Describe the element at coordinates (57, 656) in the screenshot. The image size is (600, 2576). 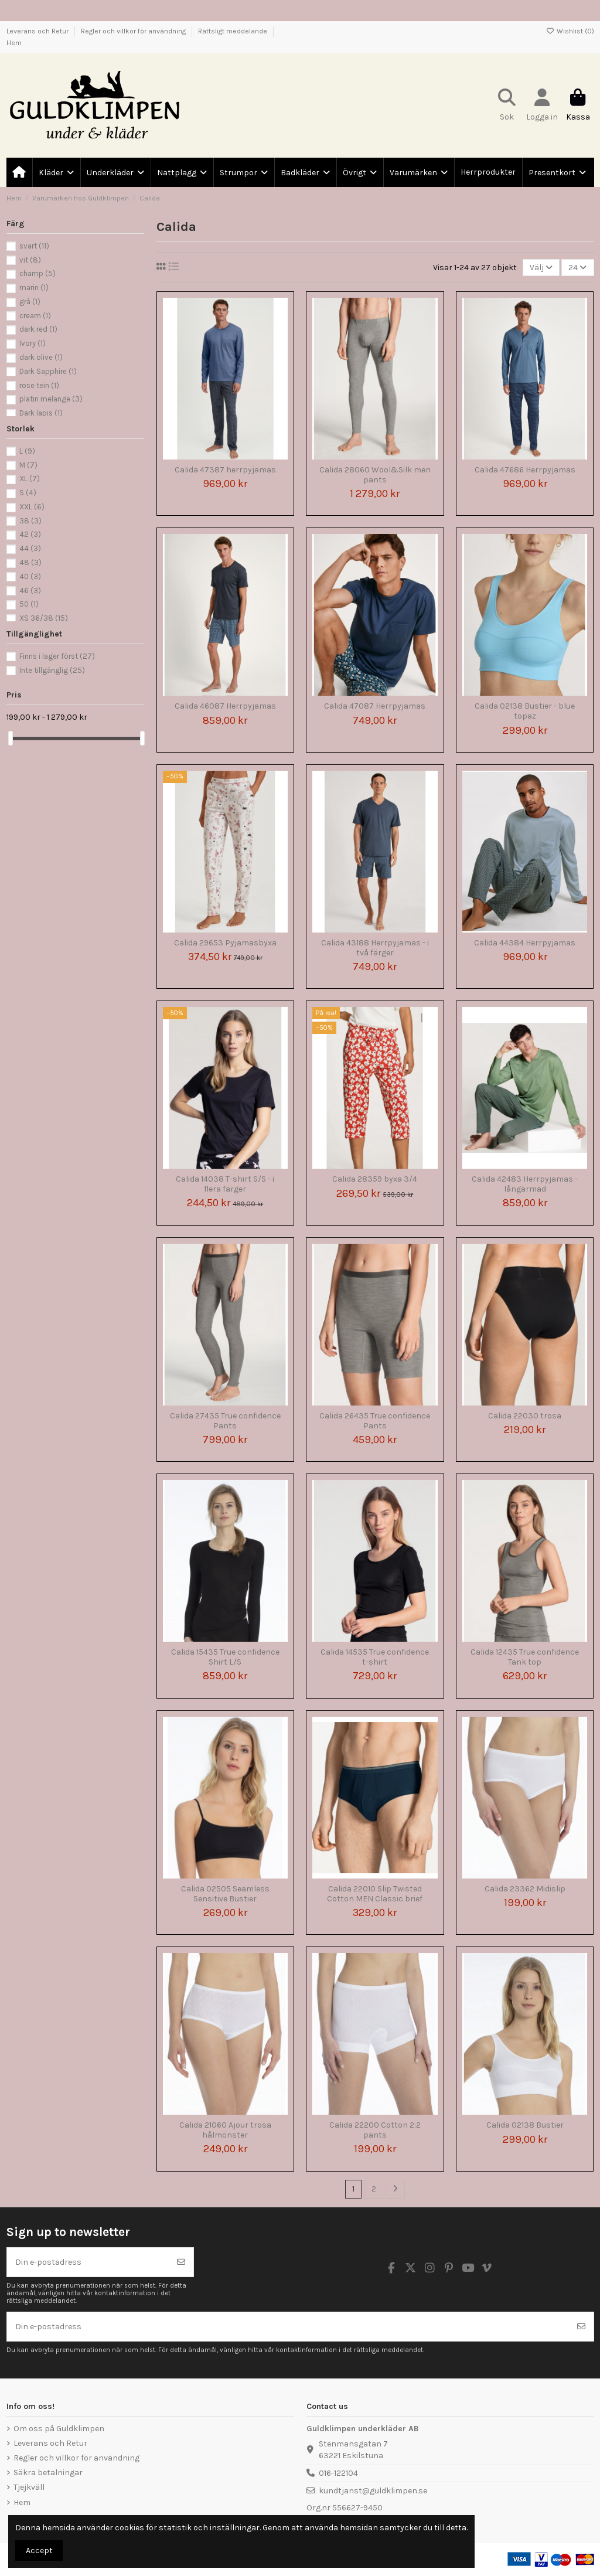
I see `Finns i lager först` at that location.